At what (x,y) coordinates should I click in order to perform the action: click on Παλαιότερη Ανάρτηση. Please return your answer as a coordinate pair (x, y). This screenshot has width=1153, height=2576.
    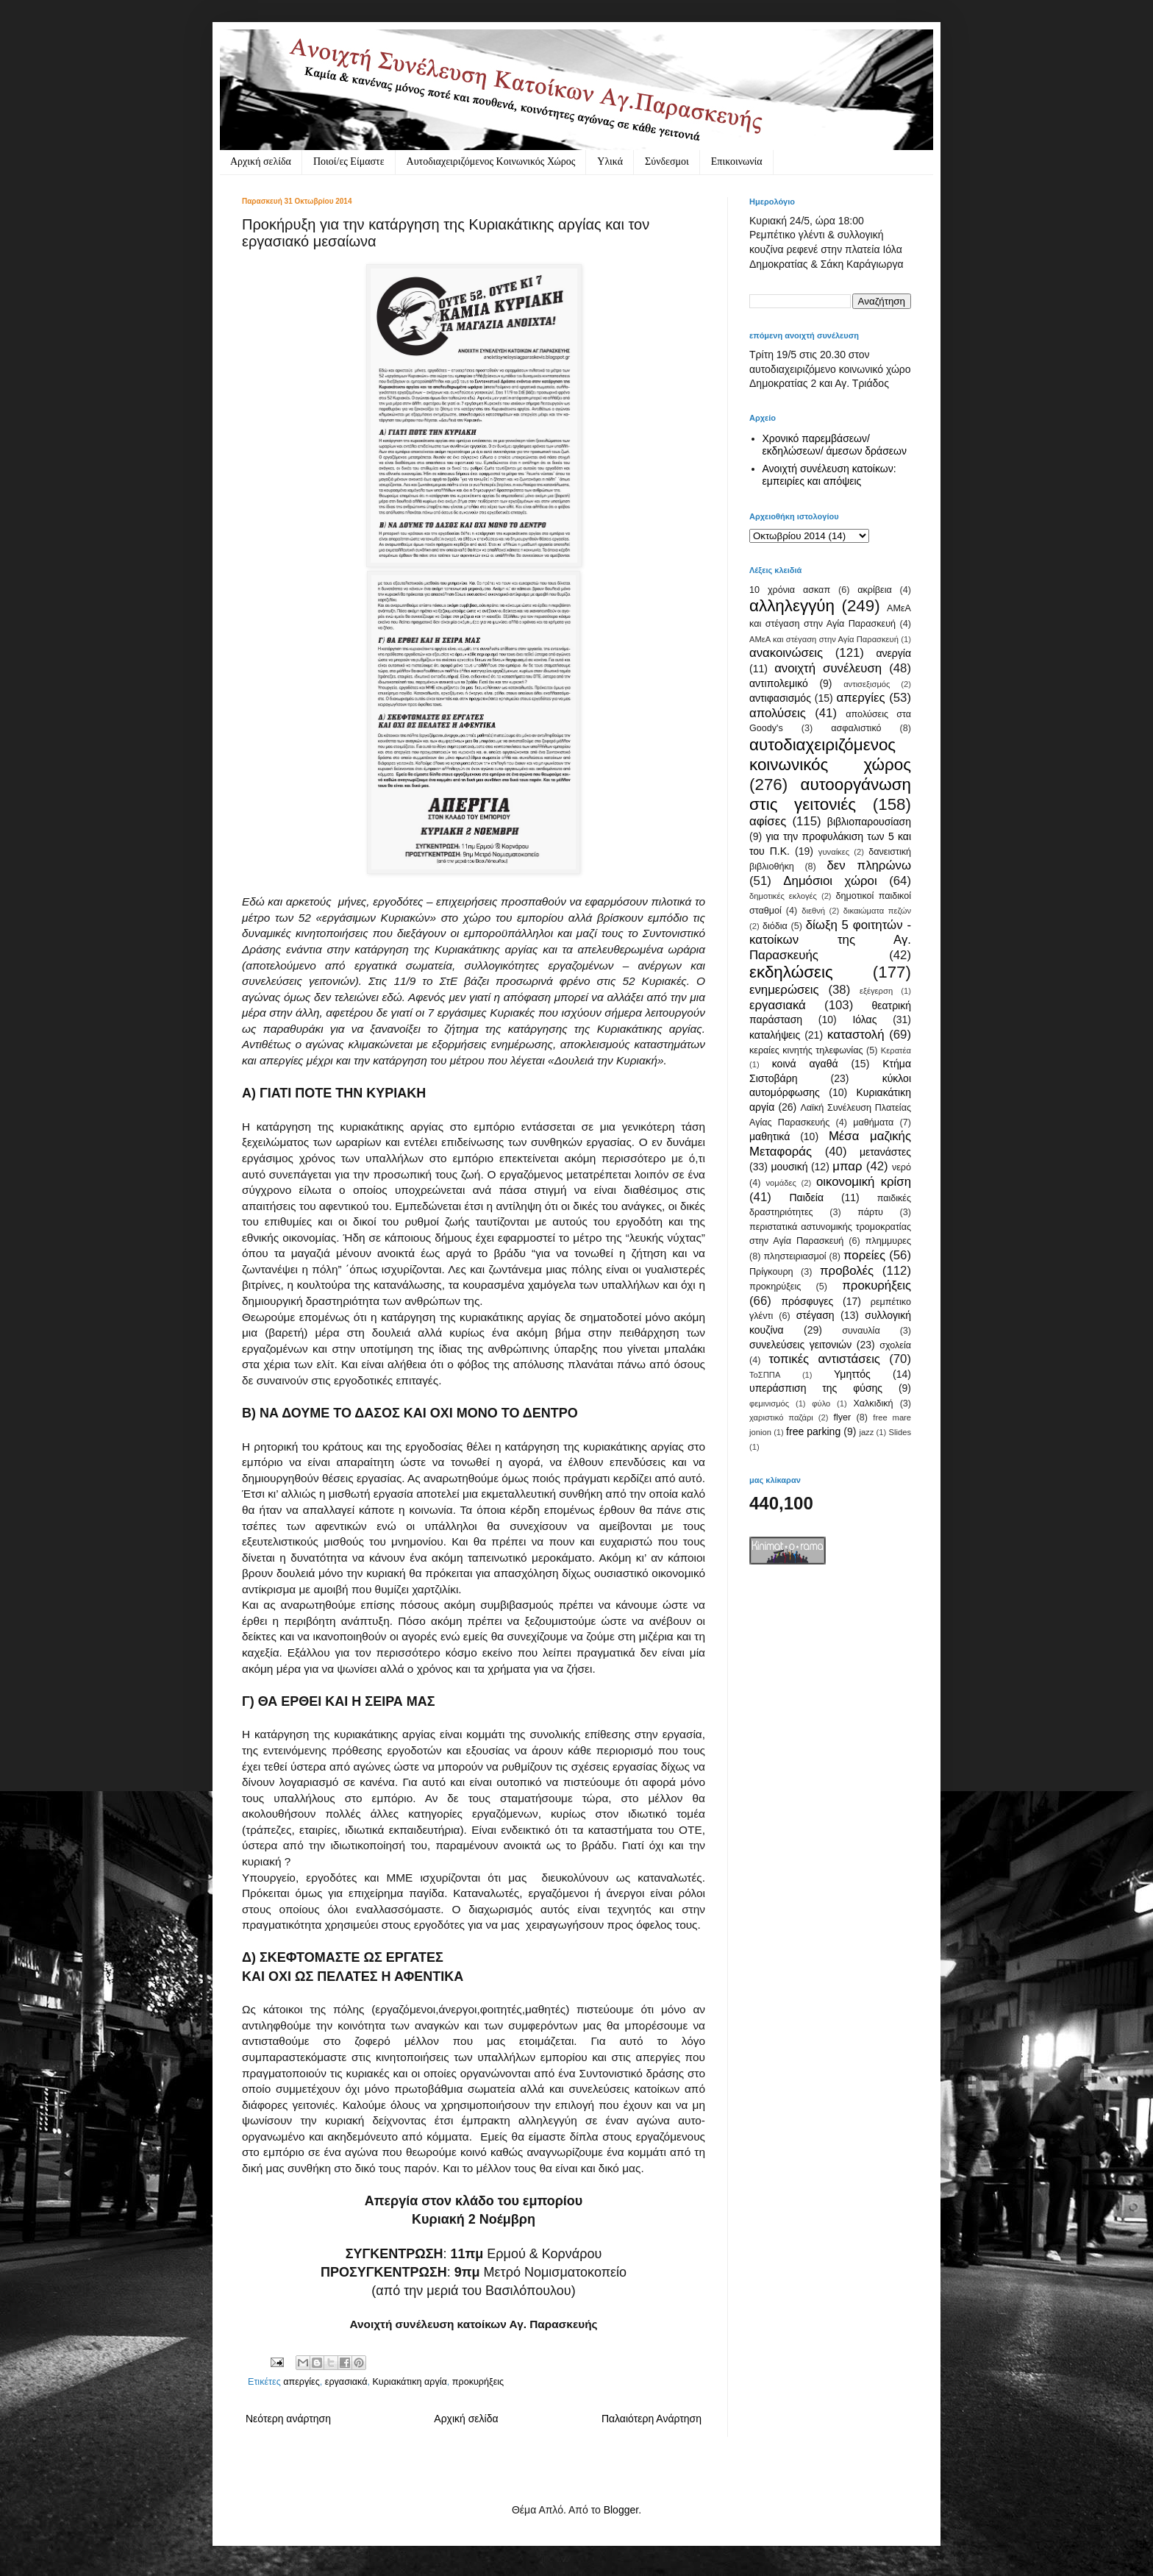
    Looking at the image, I should click on (652, 2418).